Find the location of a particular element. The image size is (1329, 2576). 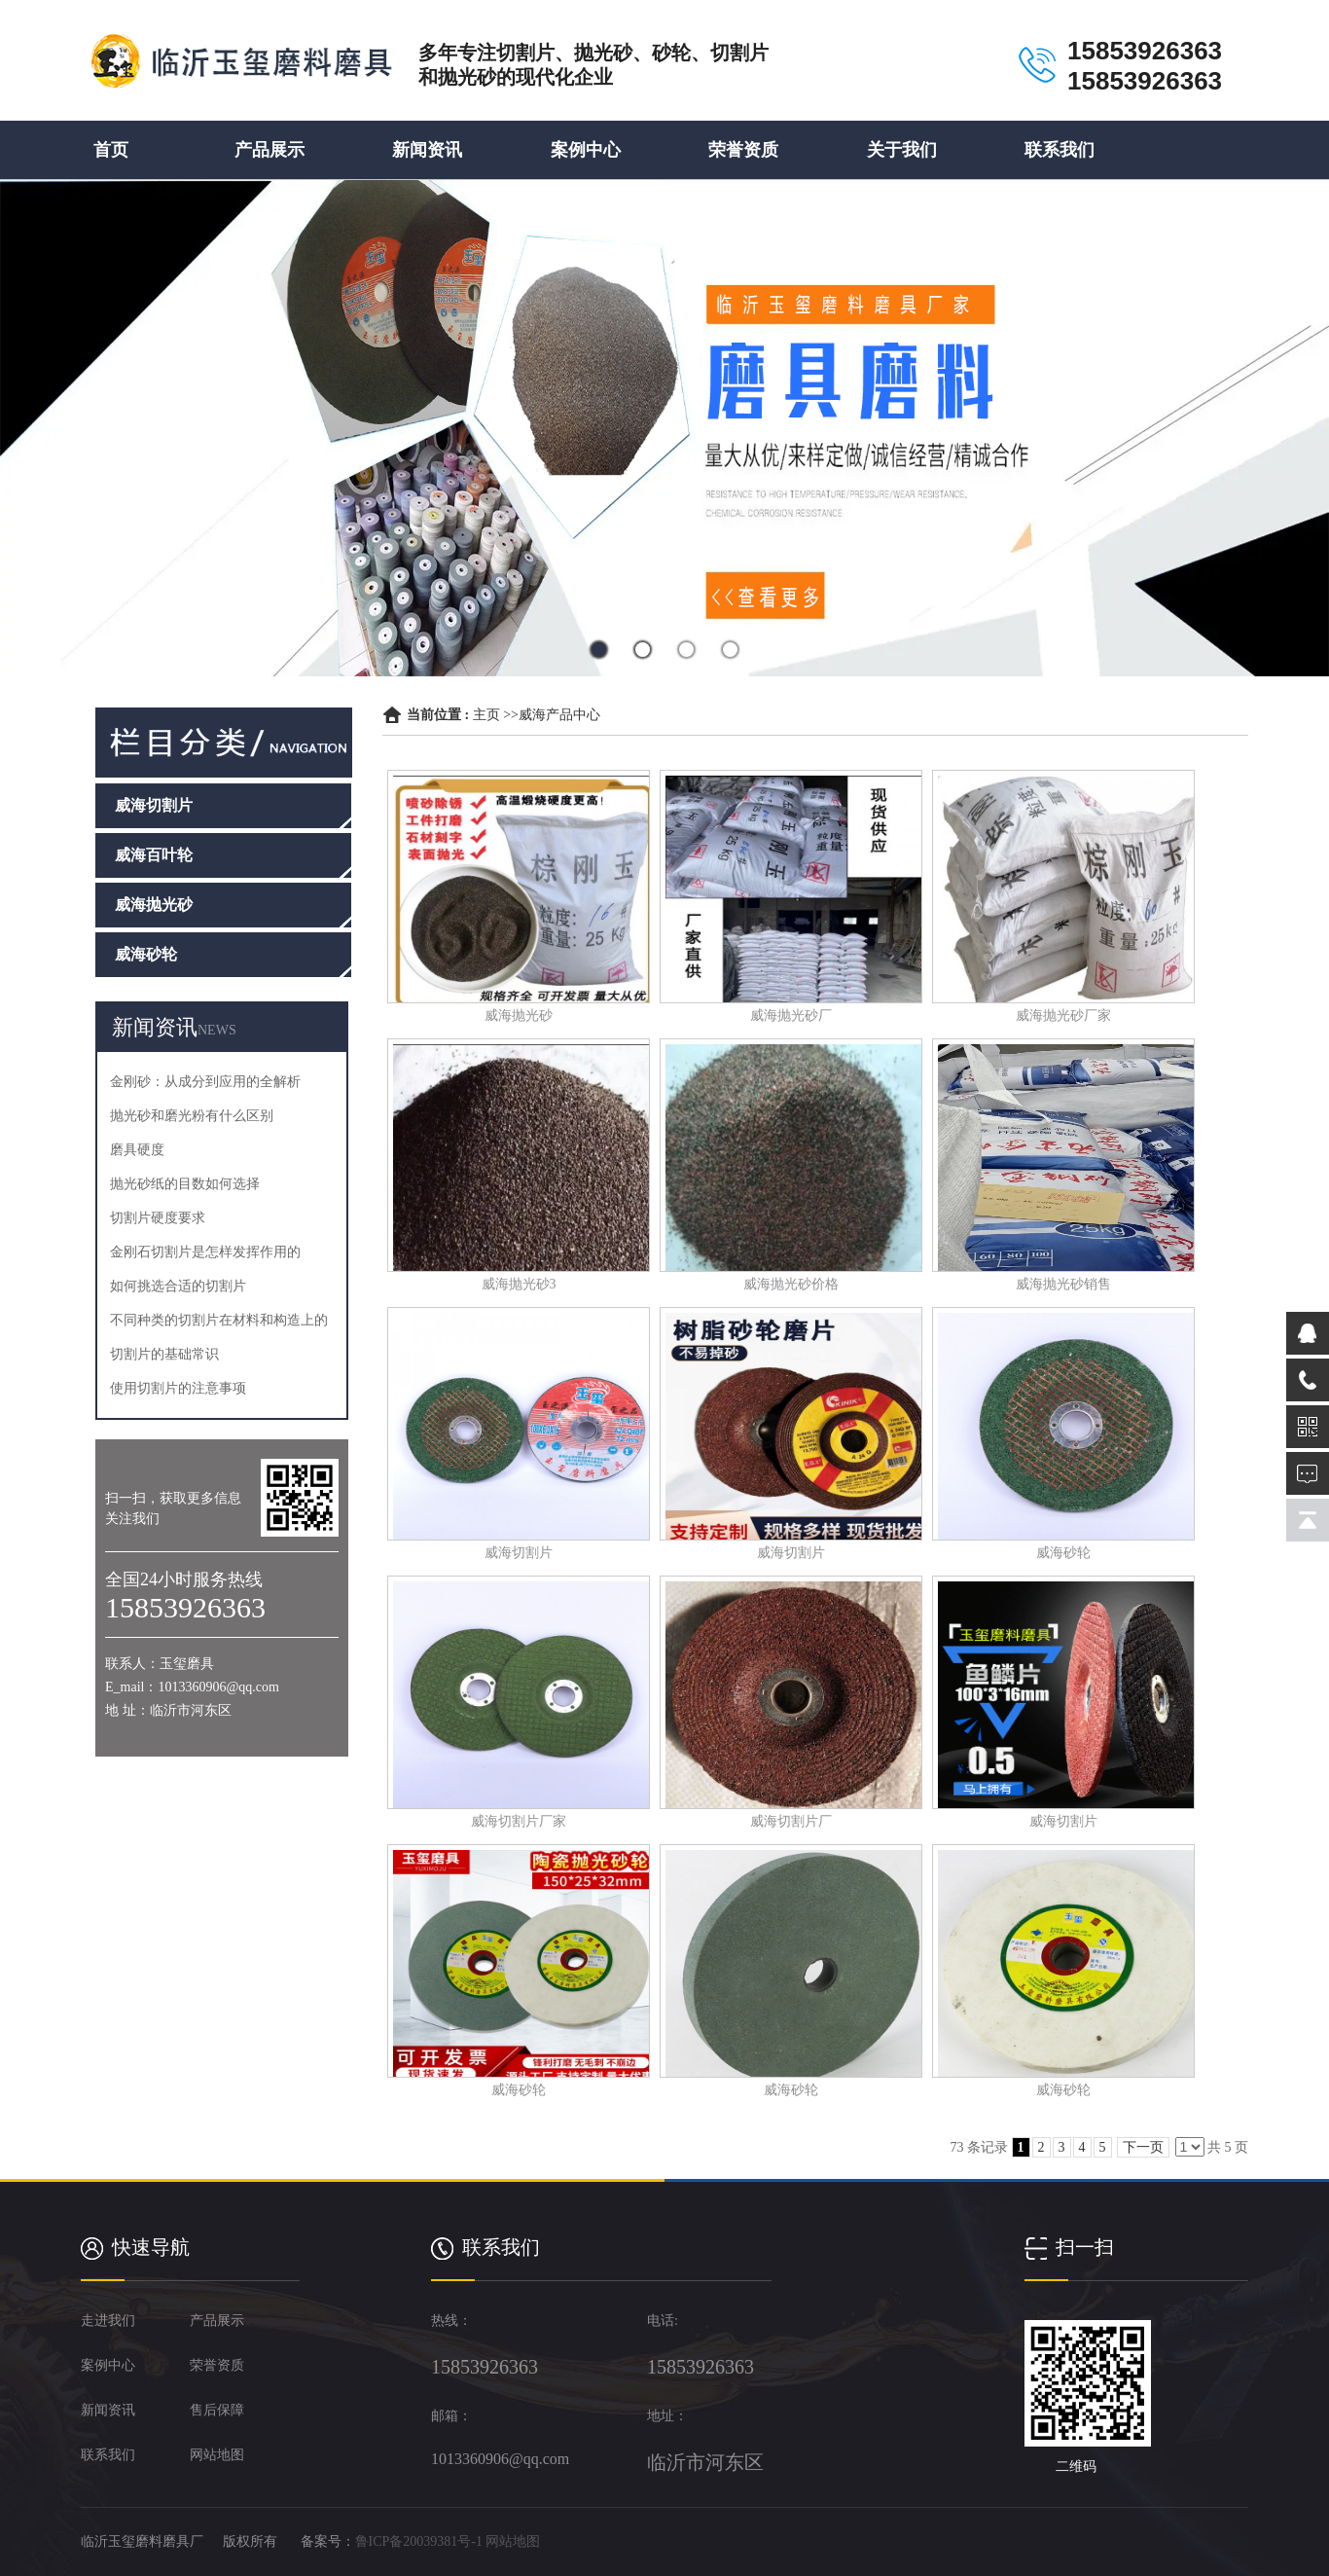

威海抛光砂价格 is located at coordinates (791, 1284).